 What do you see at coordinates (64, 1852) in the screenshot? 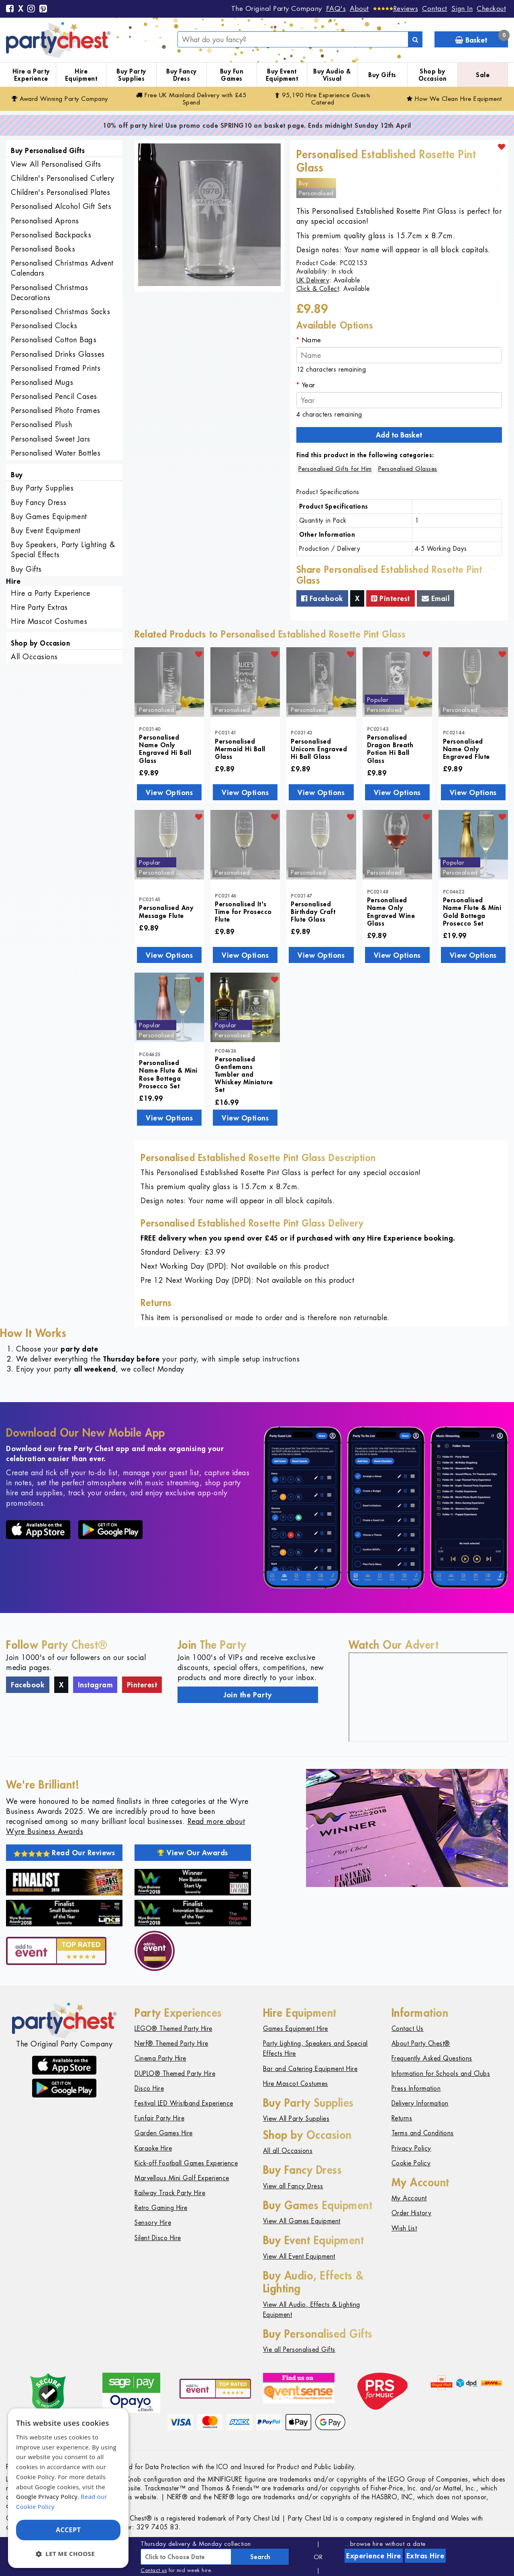
I see `Read Our Reviews` at bounding box center [64, 1852].